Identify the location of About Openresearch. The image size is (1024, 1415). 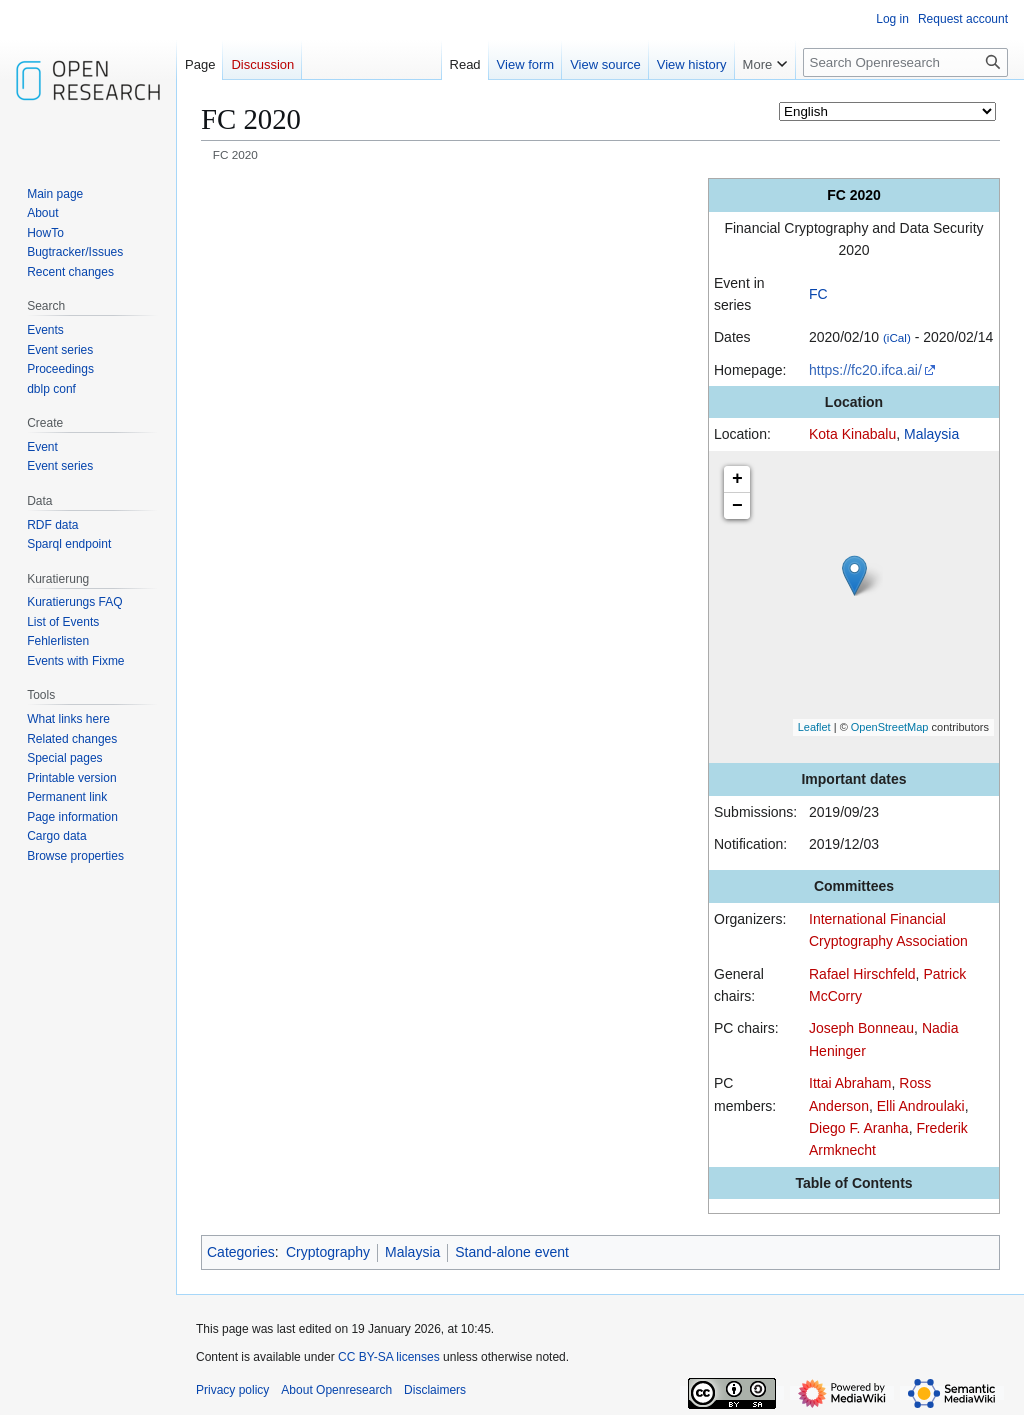
(336, 1390).